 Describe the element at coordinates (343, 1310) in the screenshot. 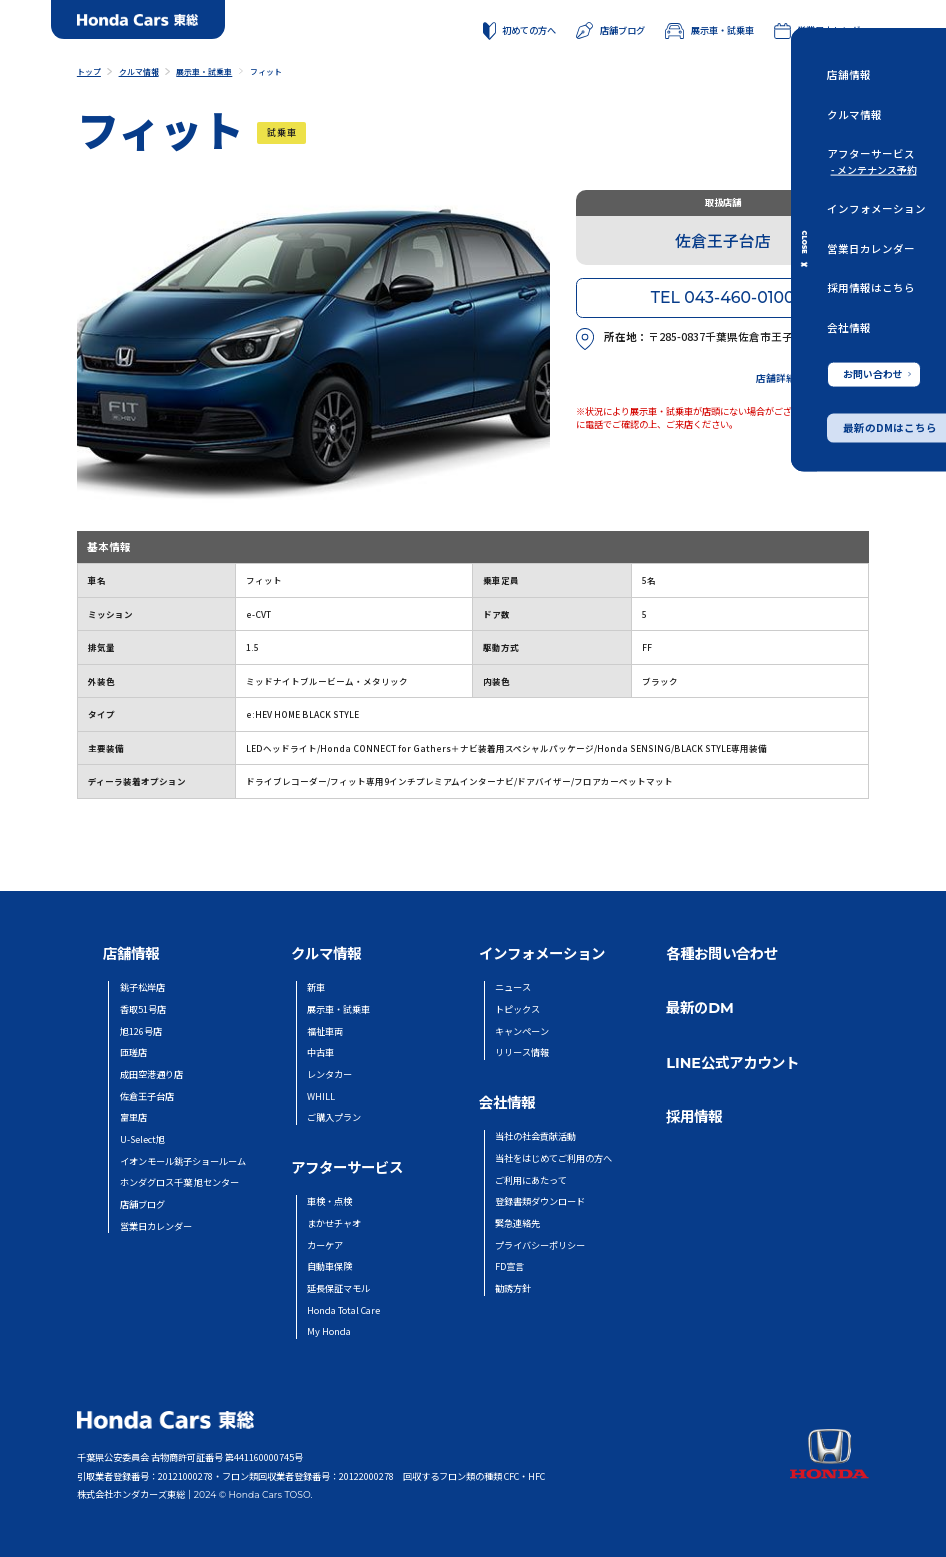

I see `Honda Total Care` at that location.